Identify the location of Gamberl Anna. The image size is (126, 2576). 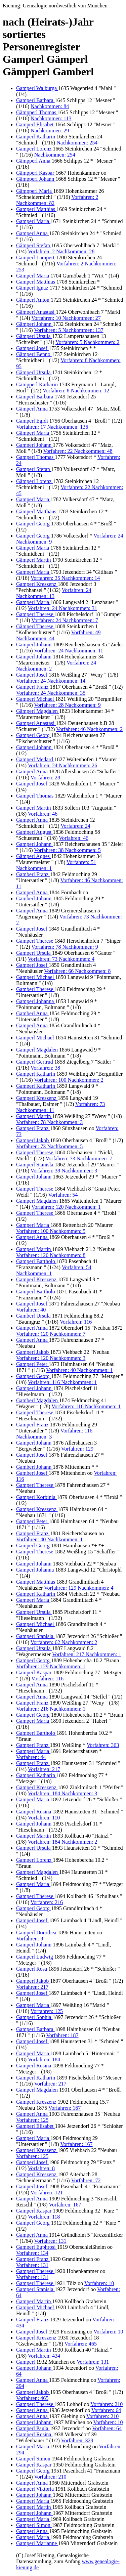
(32, 1013).